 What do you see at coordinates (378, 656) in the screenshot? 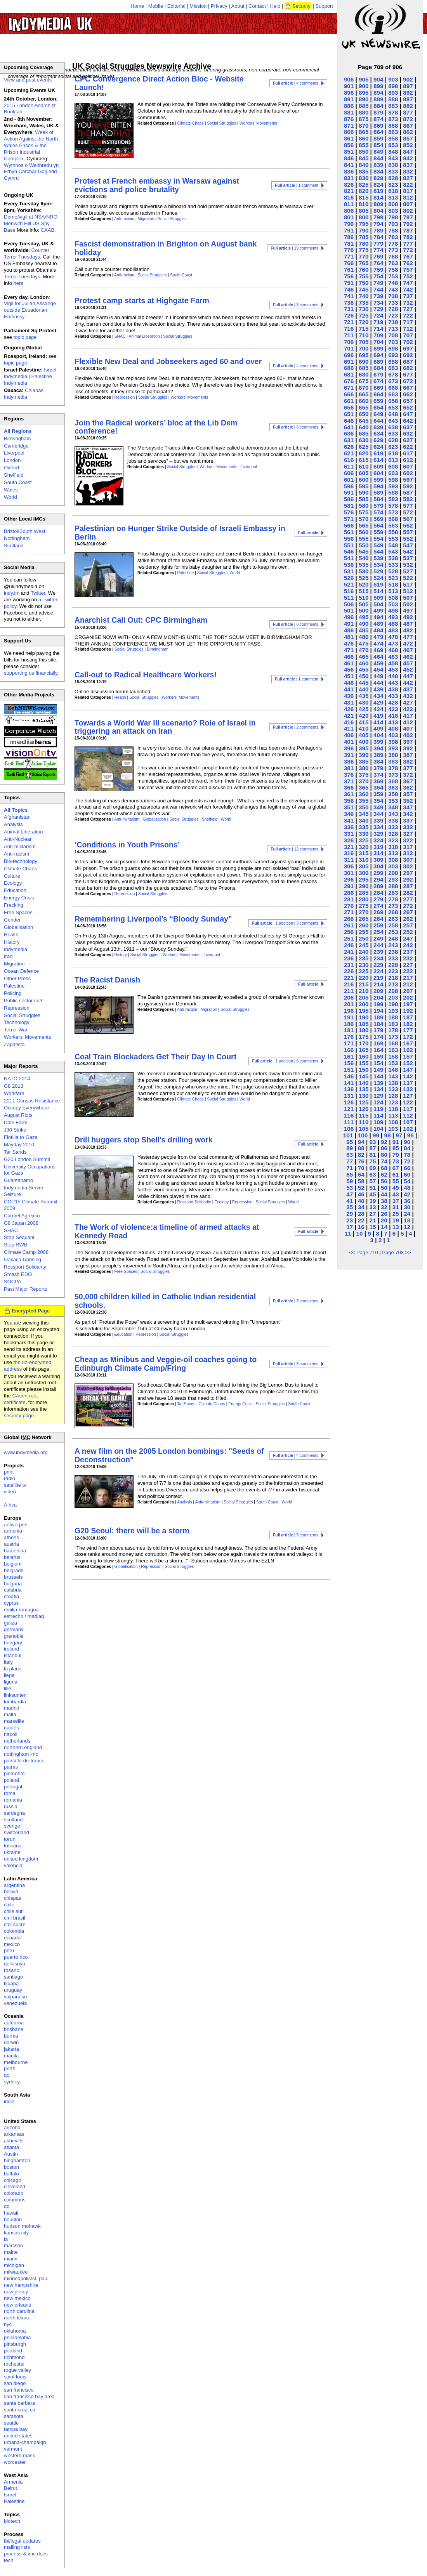
I see `464` at bounding box center [378, 656].